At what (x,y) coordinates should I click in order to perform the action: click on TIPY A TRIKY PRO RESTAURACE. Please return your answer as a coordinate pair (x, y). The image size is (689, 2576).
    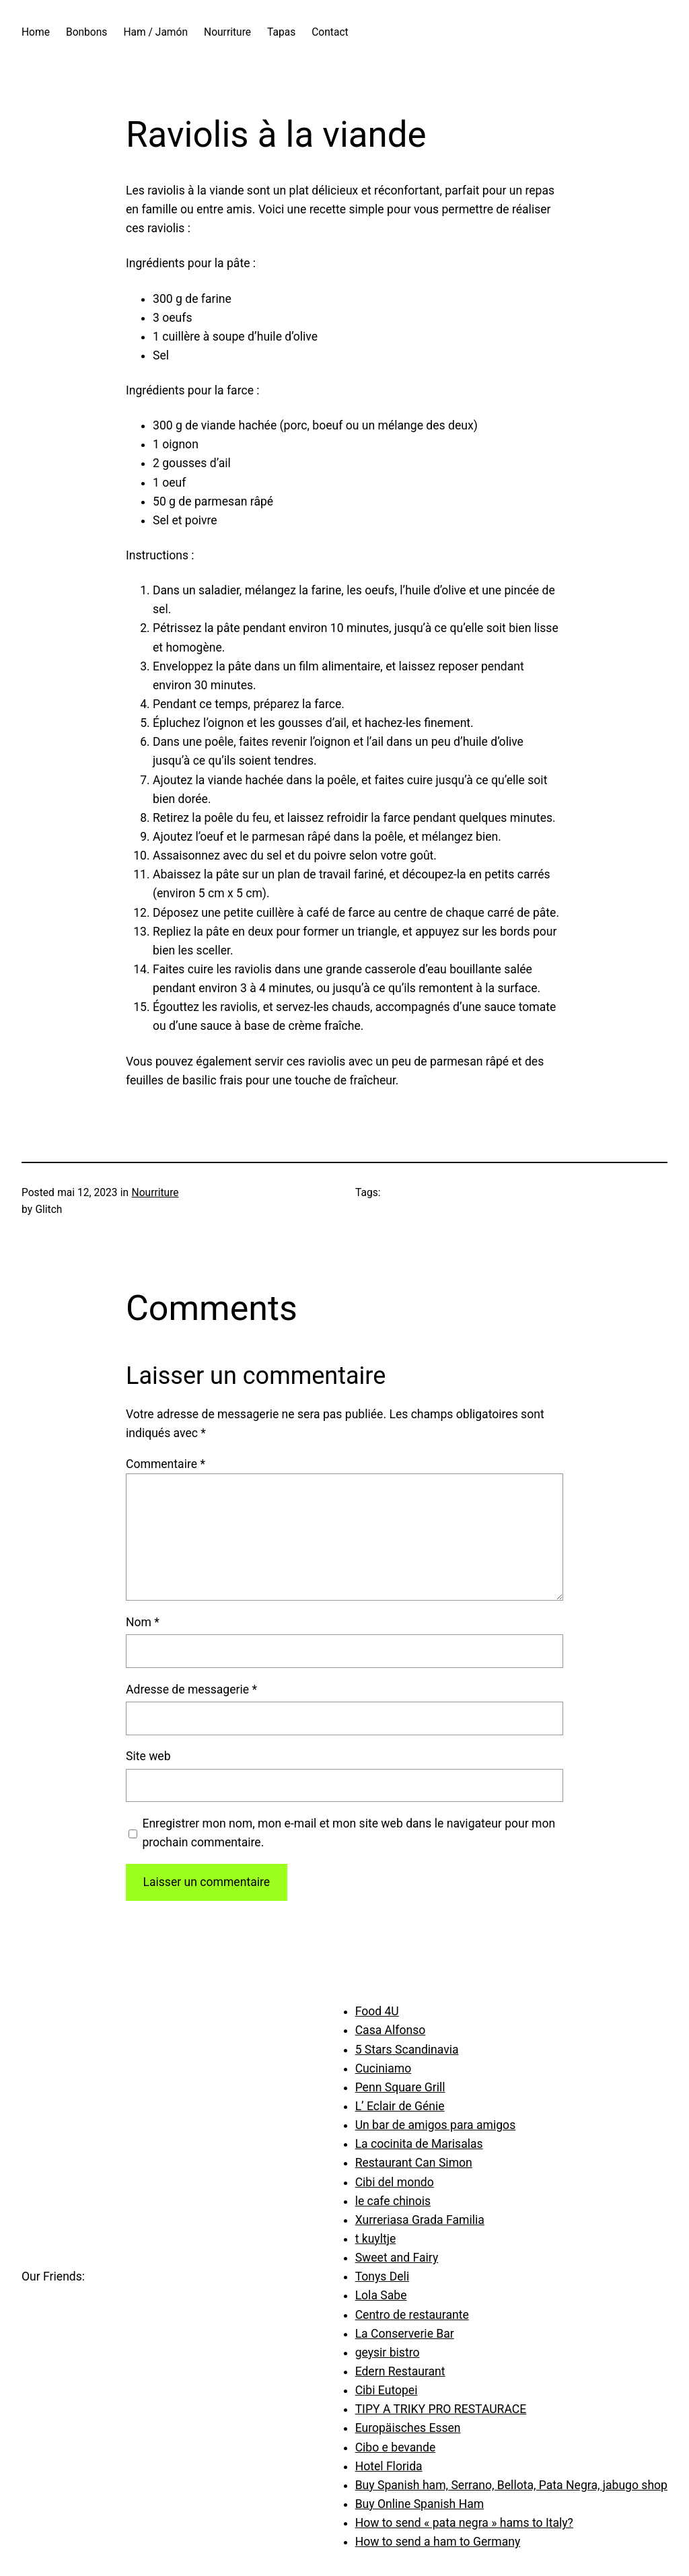
    Looking at the image, I should click on (441, 2409).